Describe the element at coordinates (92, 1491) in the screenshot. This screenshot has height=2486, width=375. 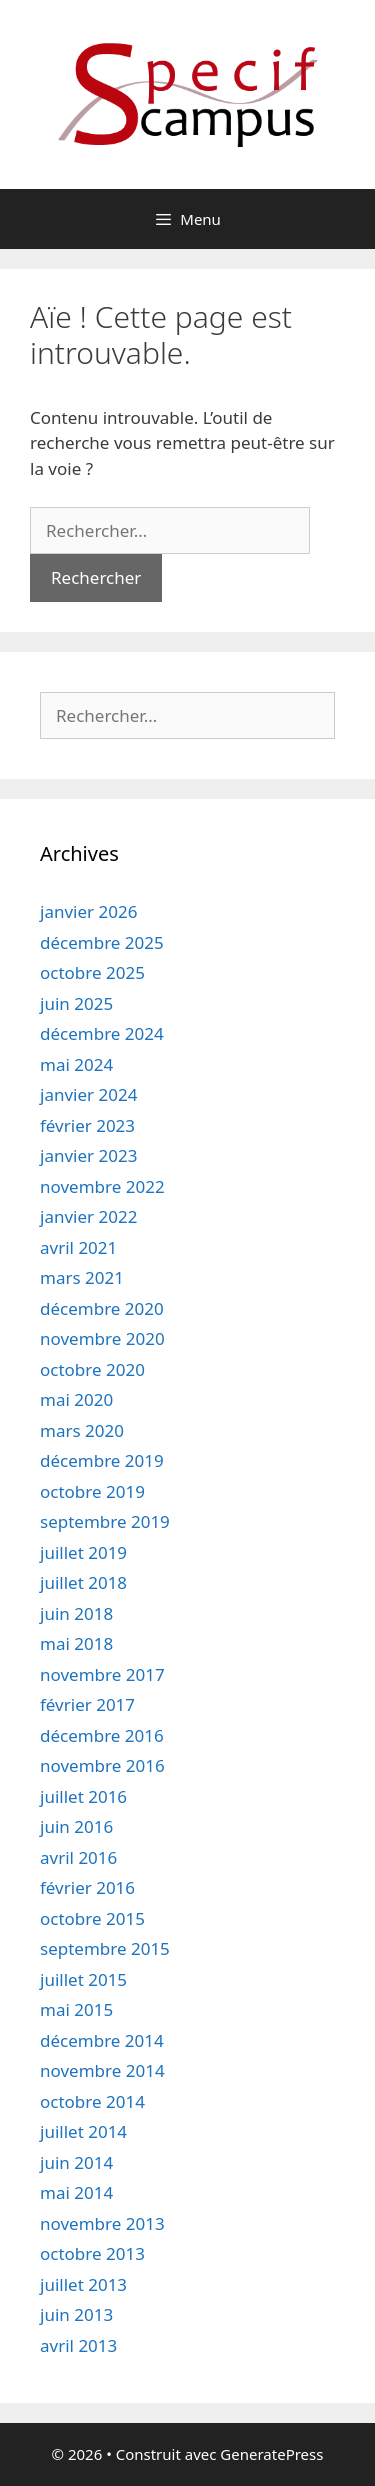
I see `octobre 2019` at that location.